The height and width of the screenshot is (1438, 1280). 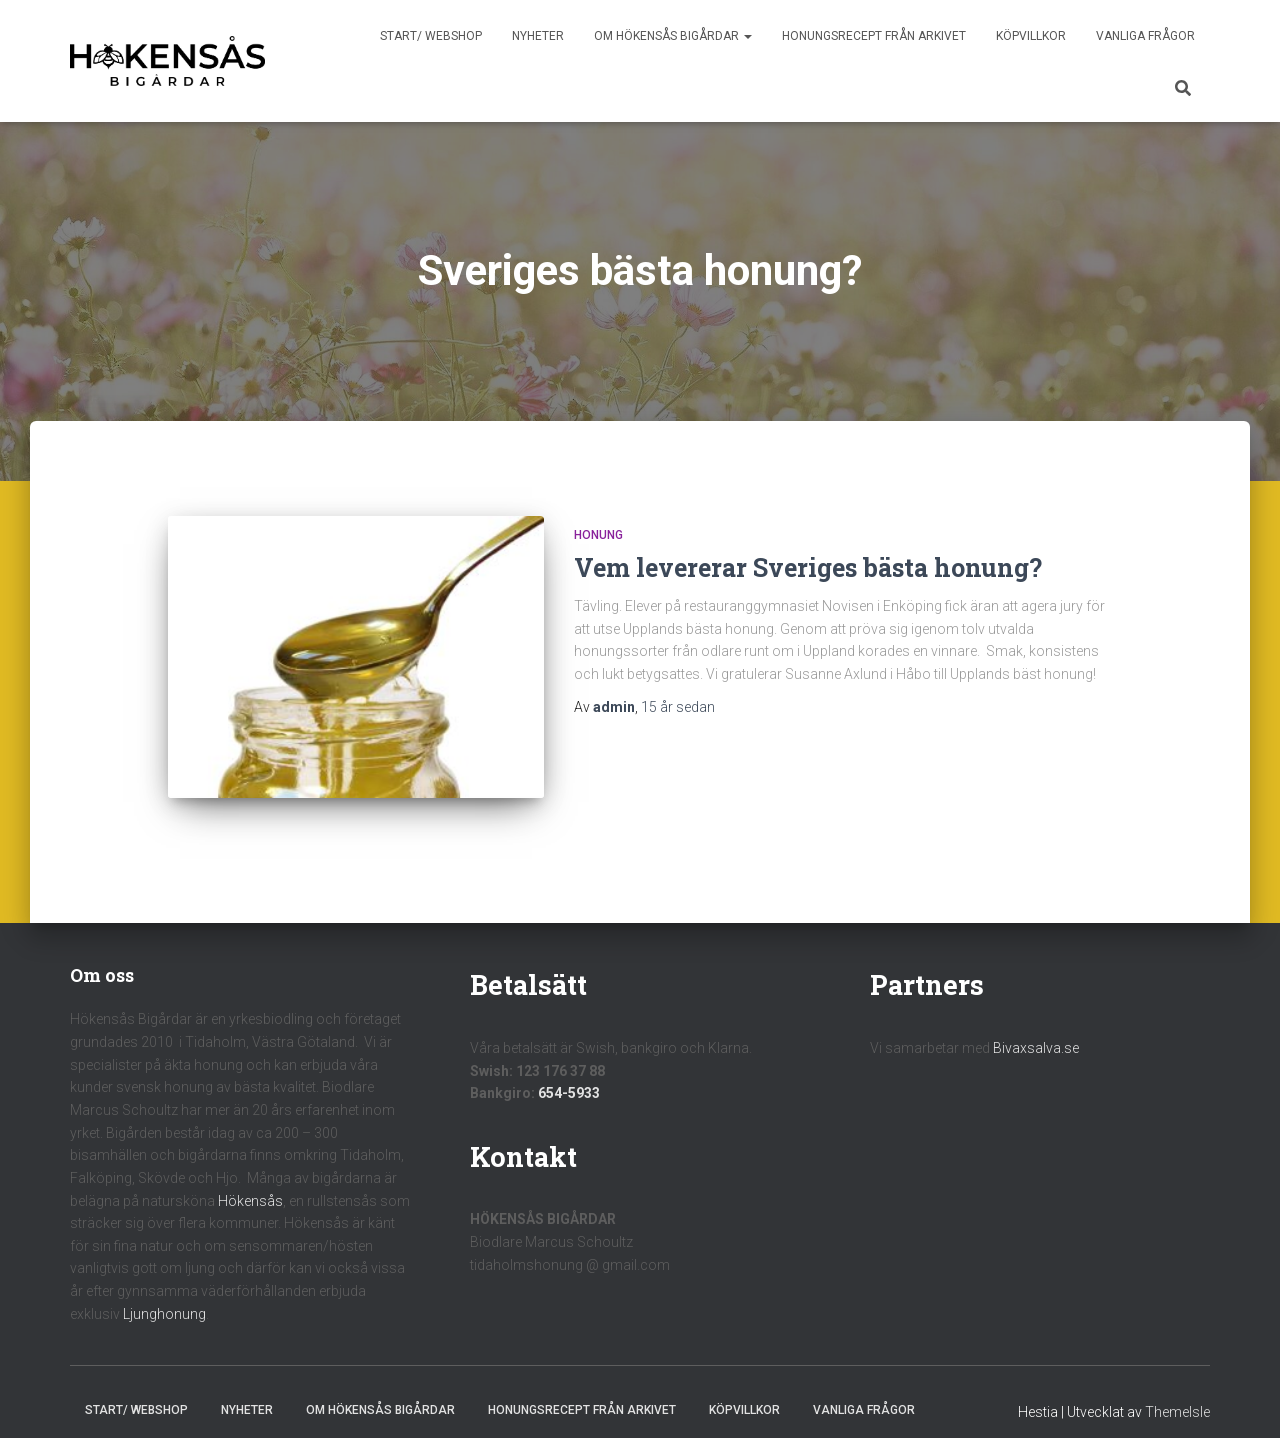 I want to click on Honung, so click(x=598, y=535).